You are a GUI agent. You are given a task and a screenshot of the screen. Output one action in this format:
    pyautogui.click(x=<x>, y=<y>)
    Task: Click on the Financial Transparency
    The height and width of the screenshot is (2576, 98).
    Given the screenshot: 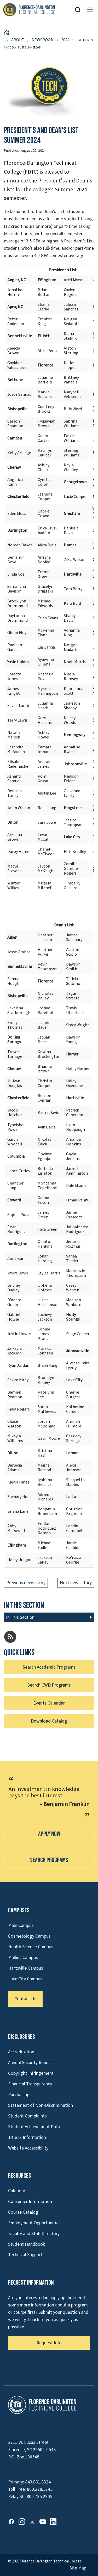 What is the action you would take?
    pyautogui.click(x=30, y=2084)
    